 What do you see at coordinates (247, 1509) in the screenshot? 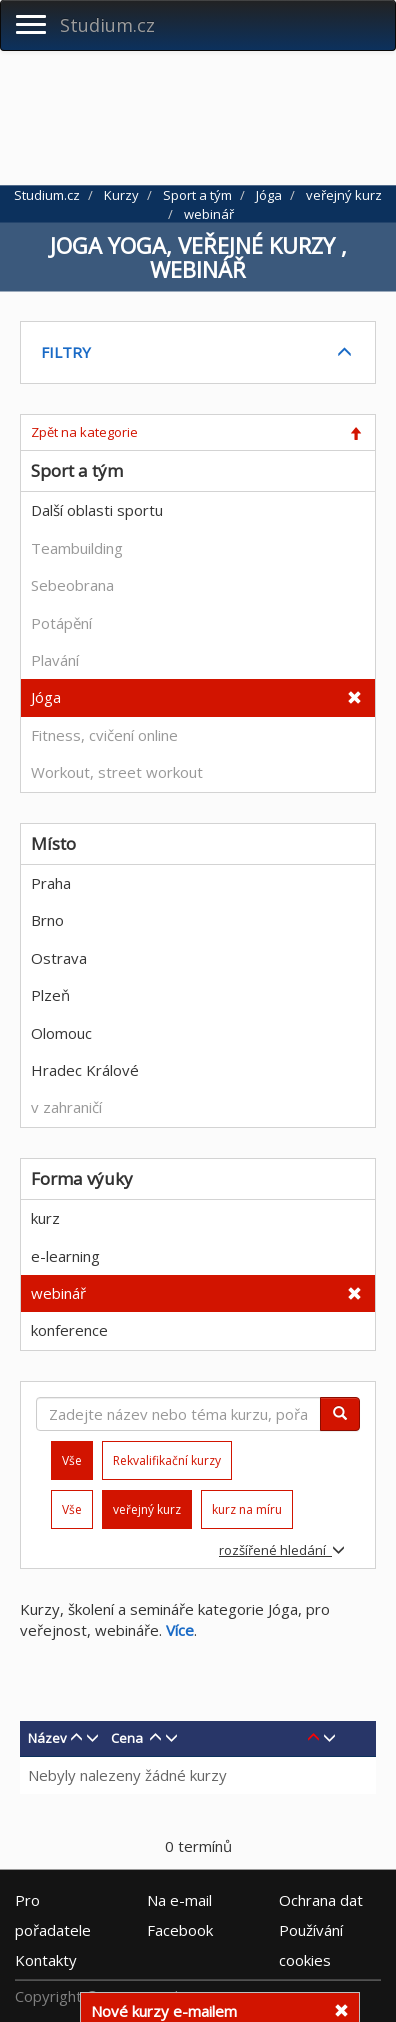
I see `kurz na míru` at bounding box center [247, 1509].